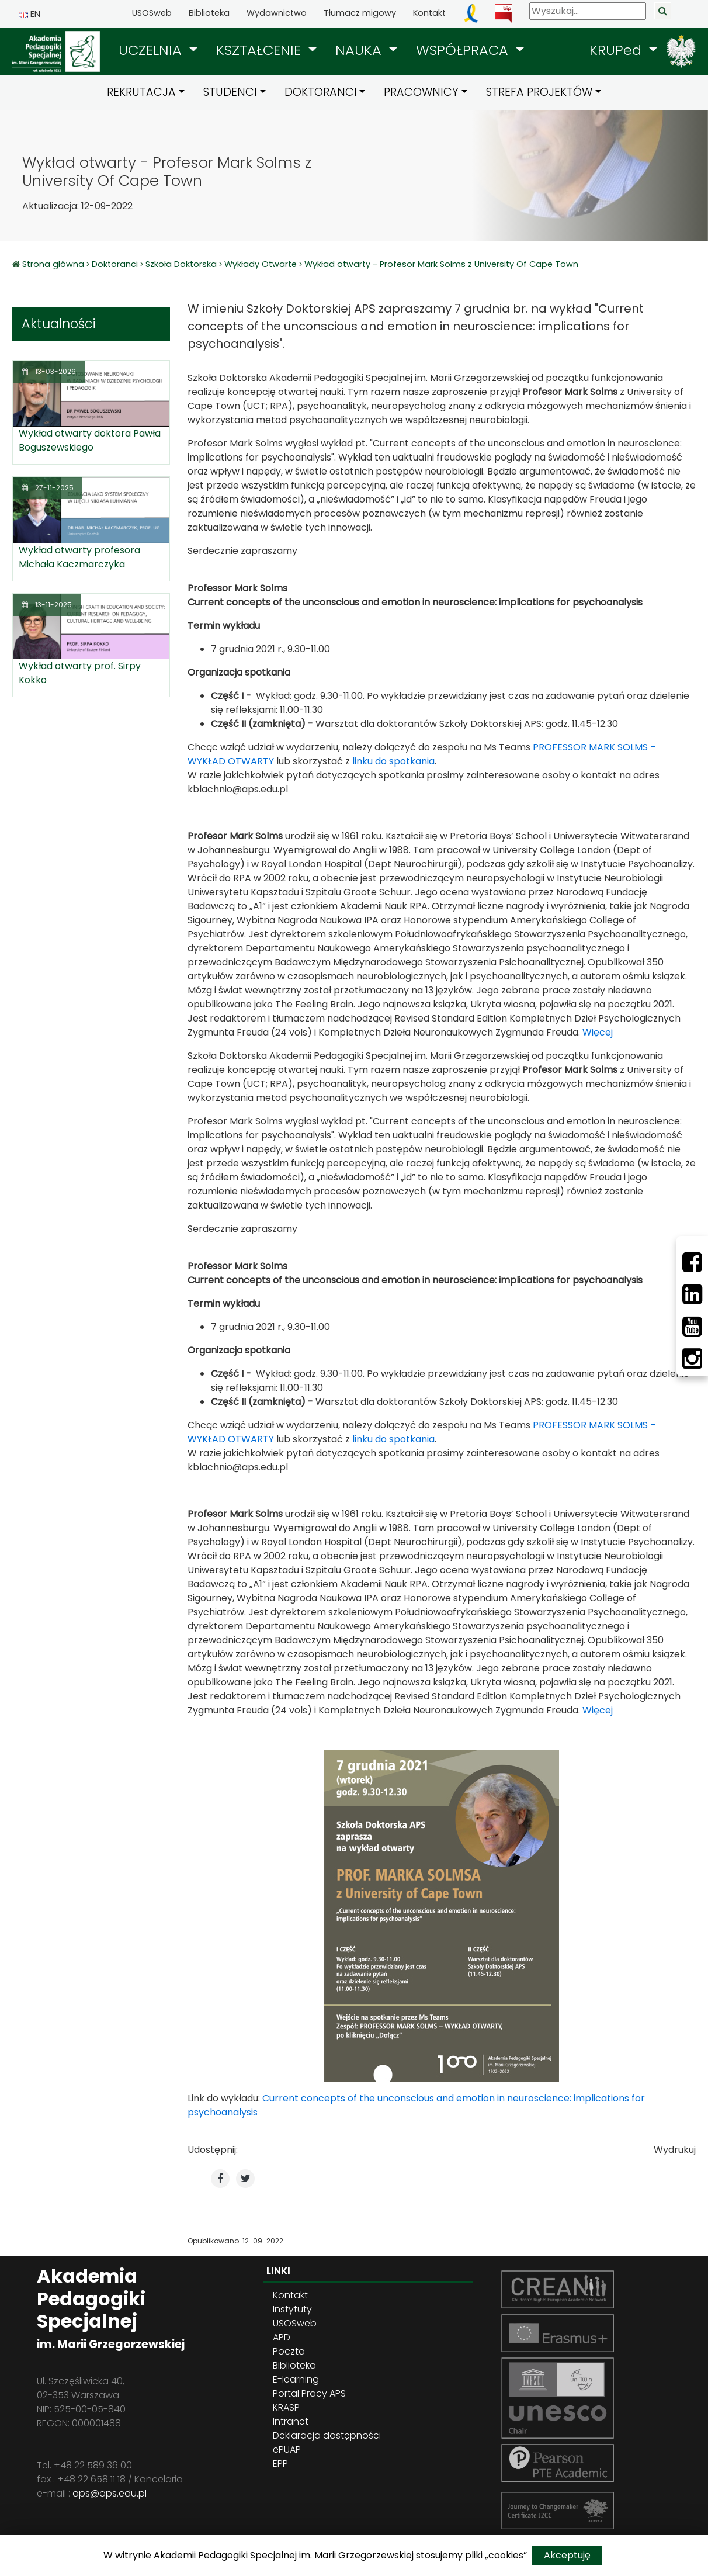 The width and height of the screenshot is (708, 2576). What do you see at coordinates (54, 264) in the screenshot?
I see `Strona główna` at bounding box center [54, 264].